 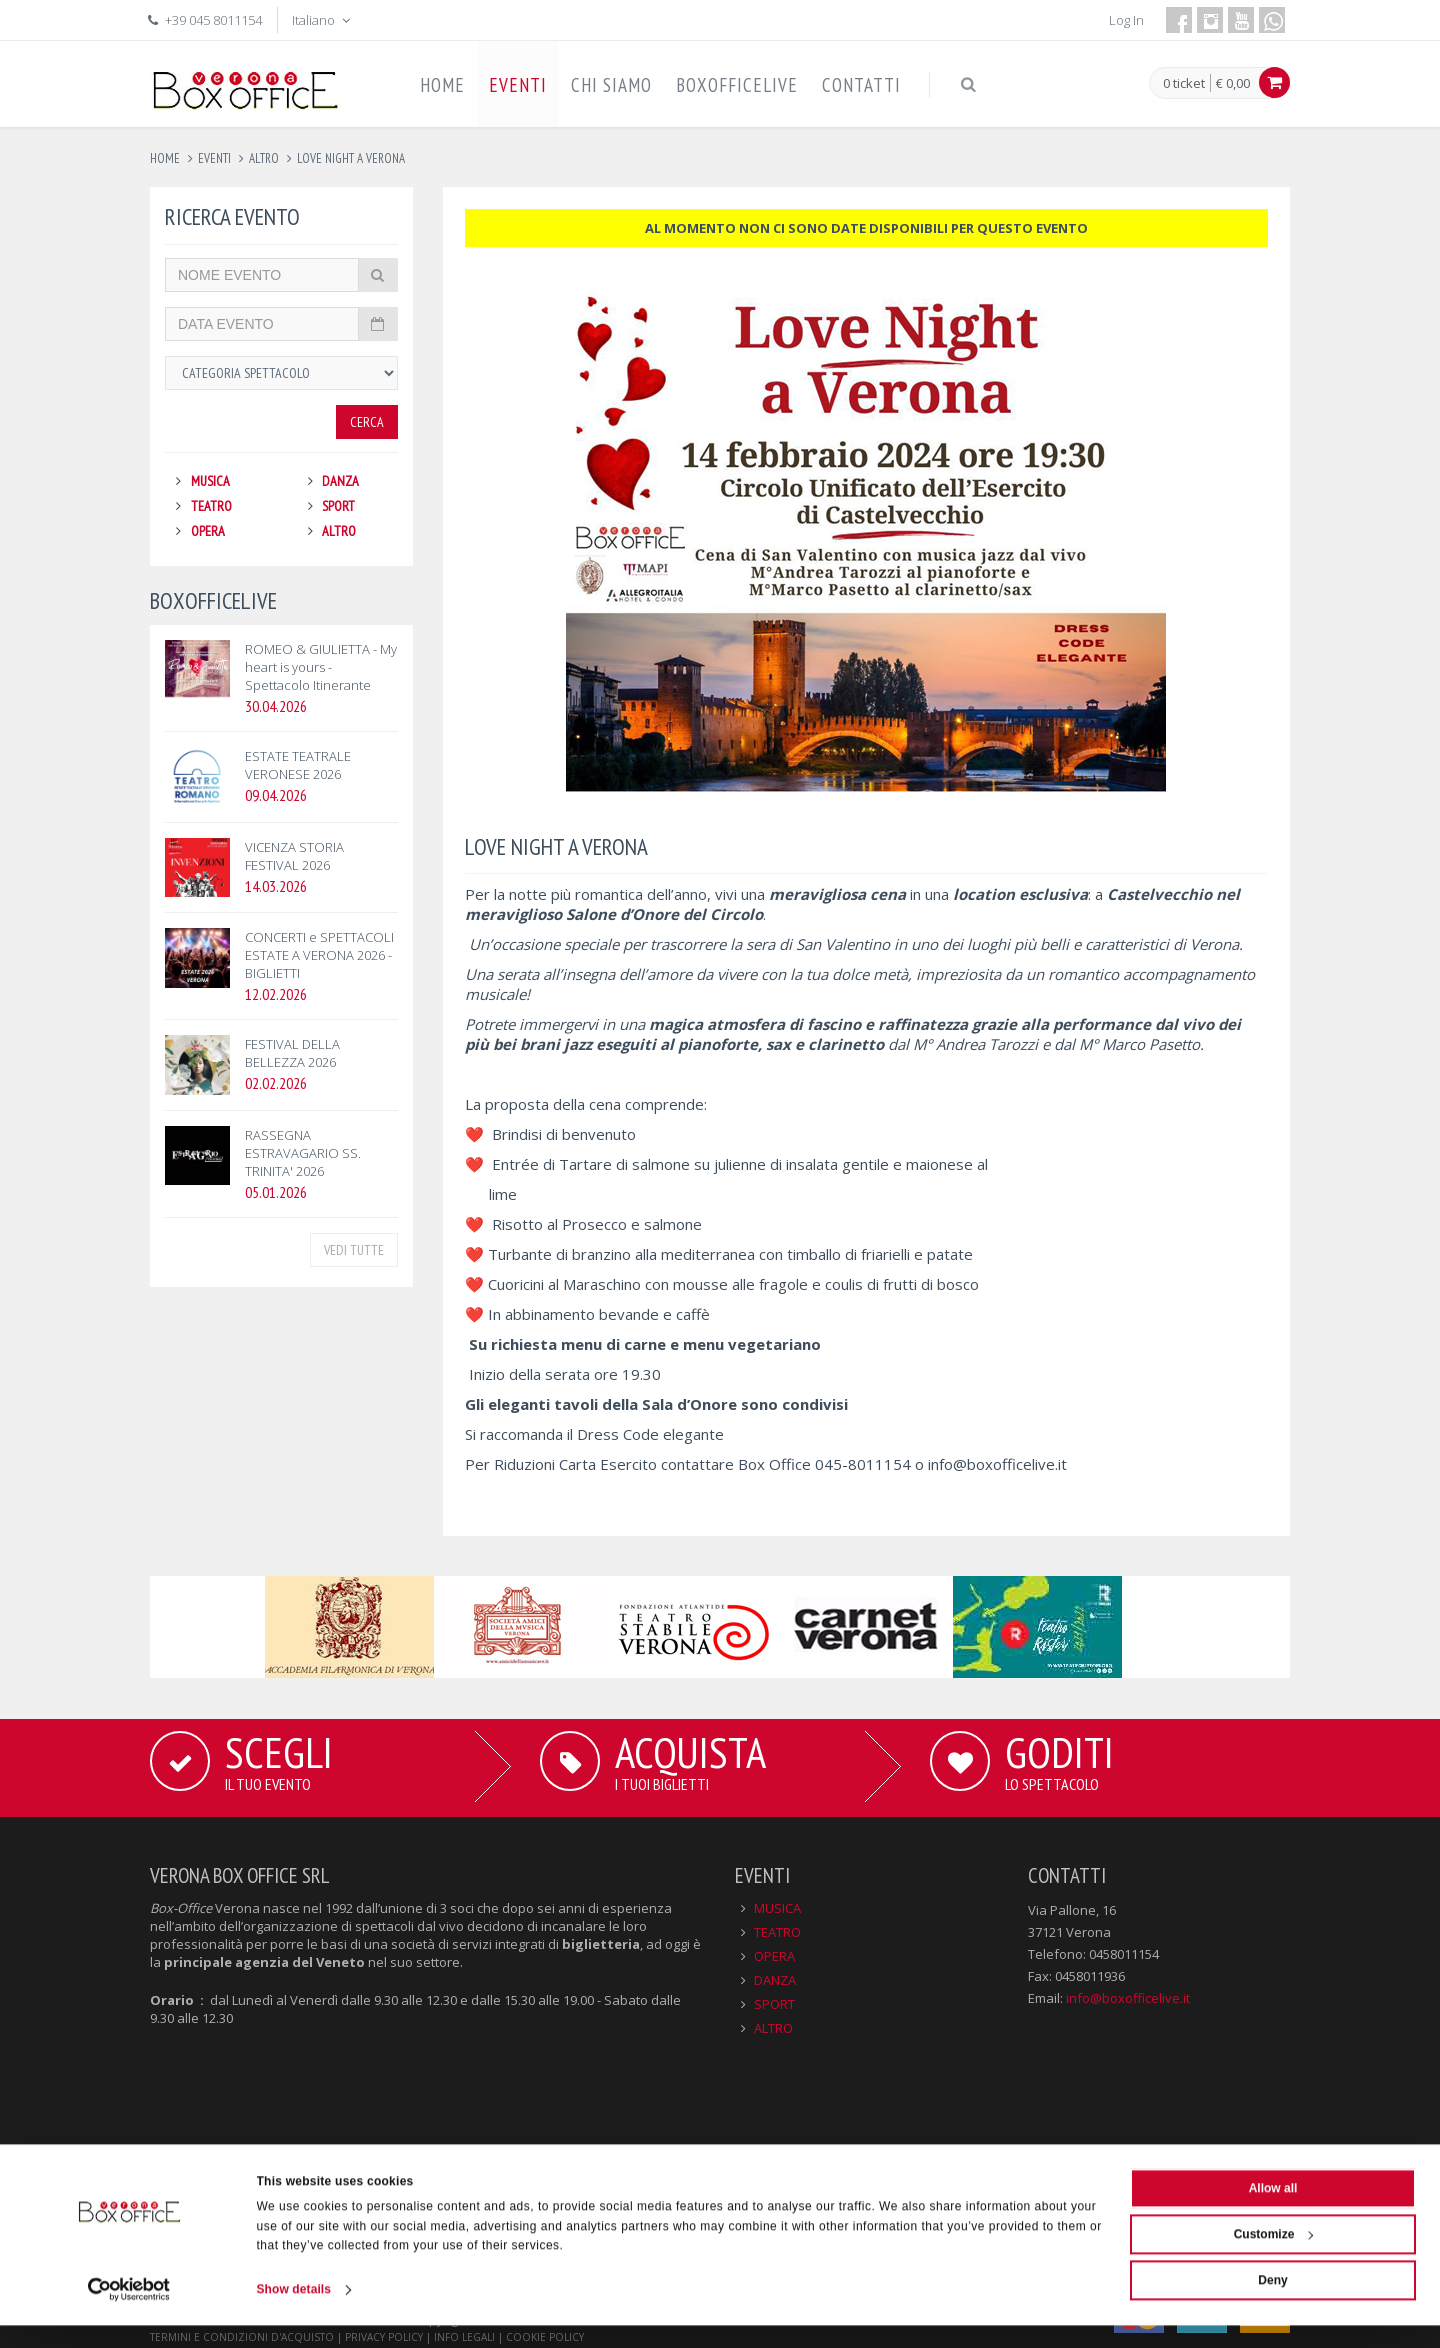 What do you see at coordinates (294, 856) in the screenshot?
I see `VICENZA STORIA FESTIVAL 2026` at bounding box center [294, 856].